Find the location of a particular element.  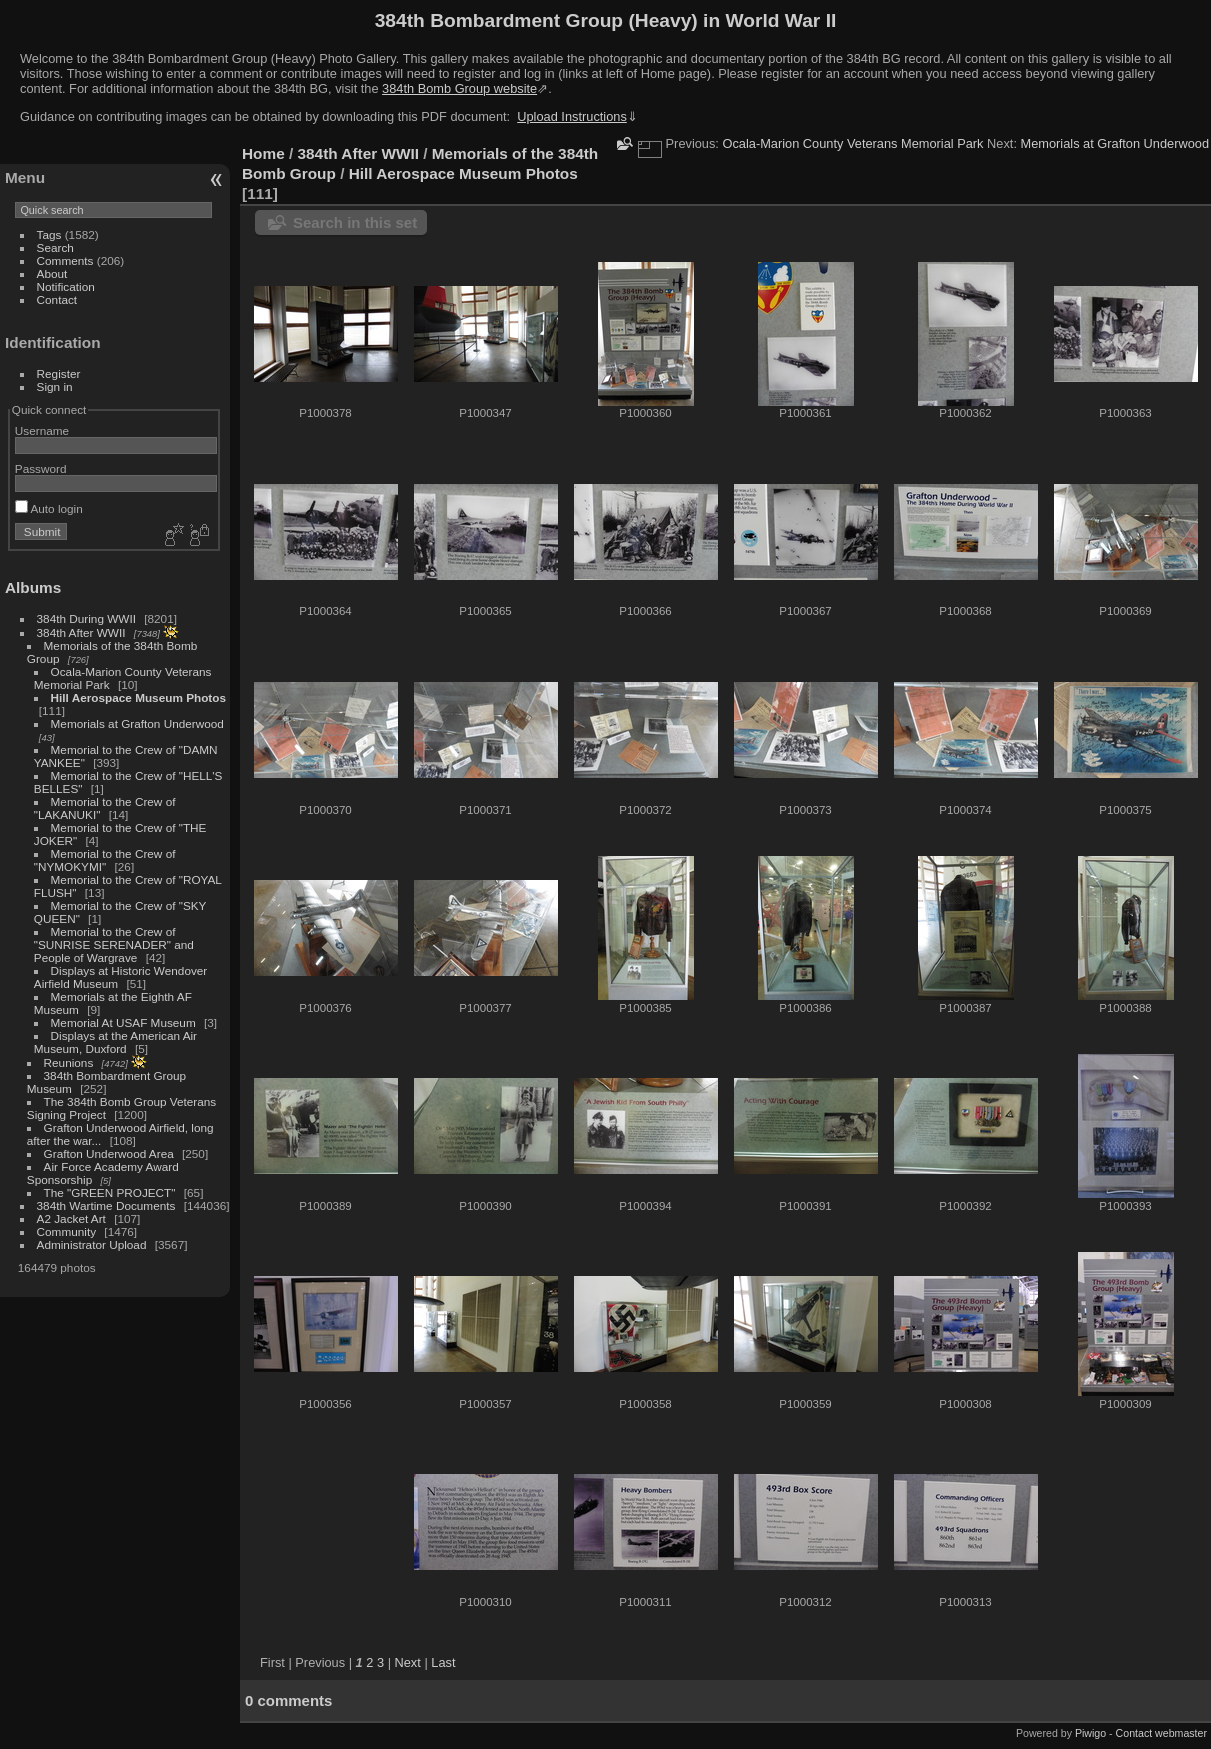

Hill Aerospace Museum Photos is located at coordinates (138, 697).